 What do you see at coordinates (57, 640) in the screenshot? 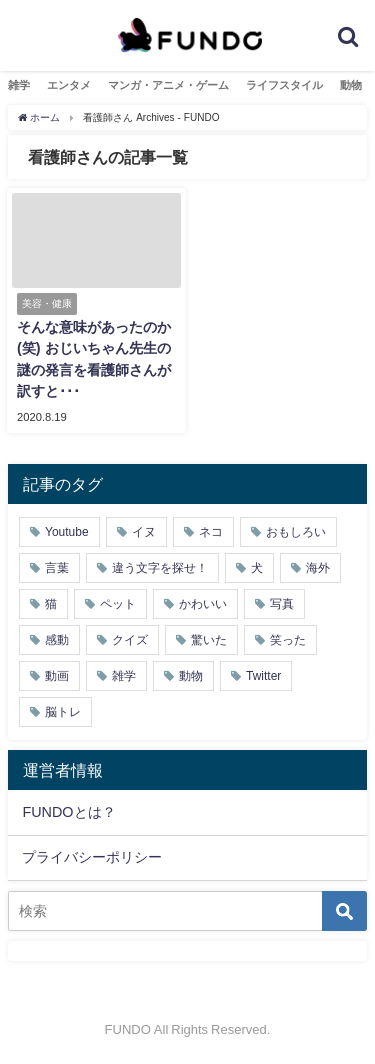
I see `感動` at bounding box center [57, 640].